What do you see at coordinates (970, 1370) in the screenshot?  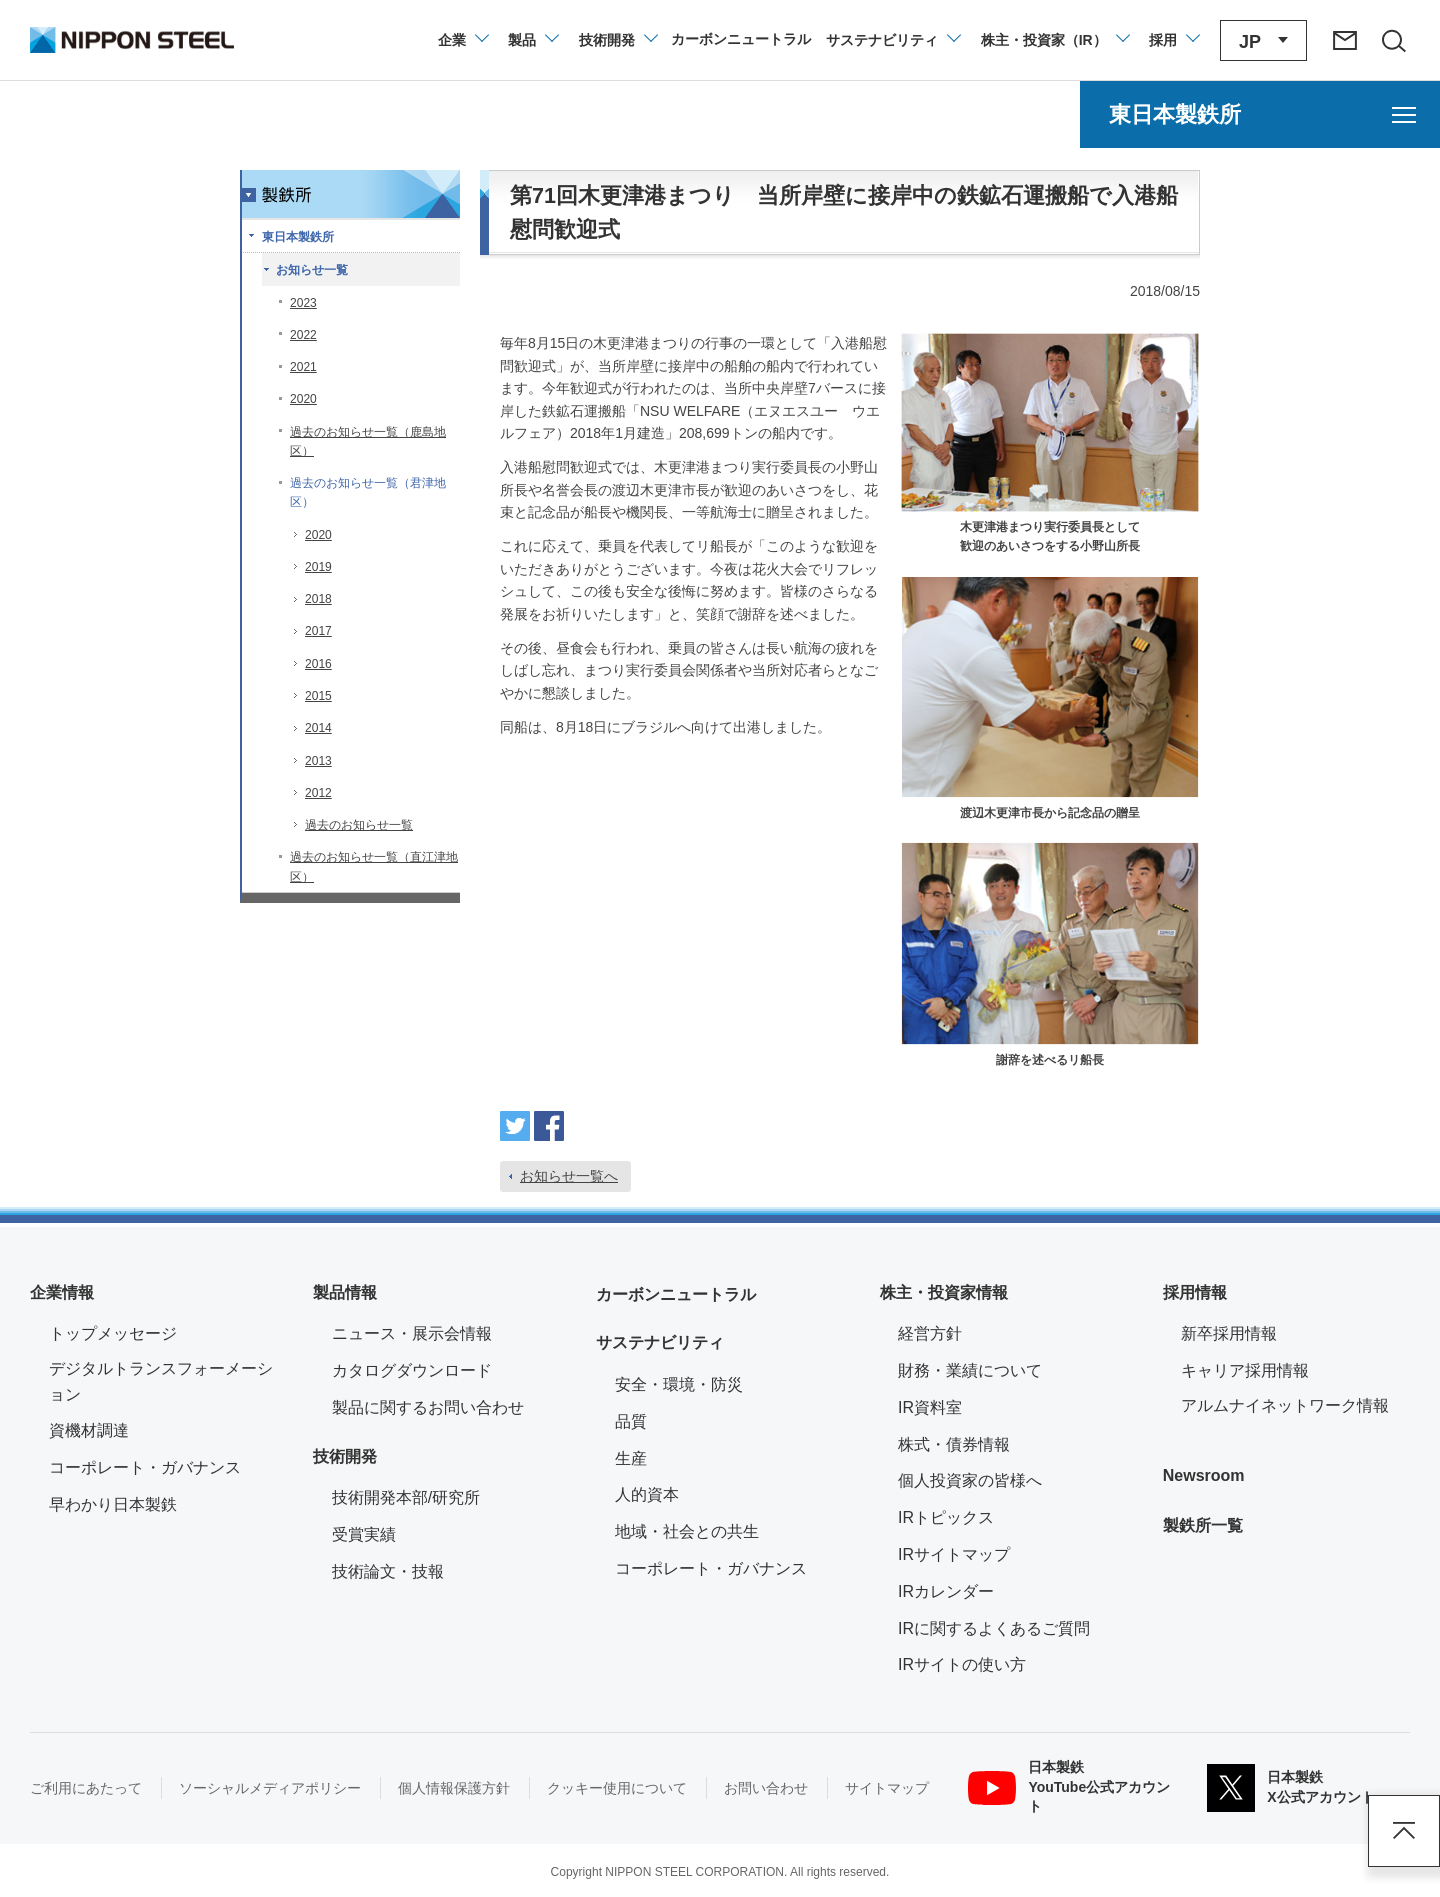 I see `財務・業績について` at bounding box center [970, 1370].